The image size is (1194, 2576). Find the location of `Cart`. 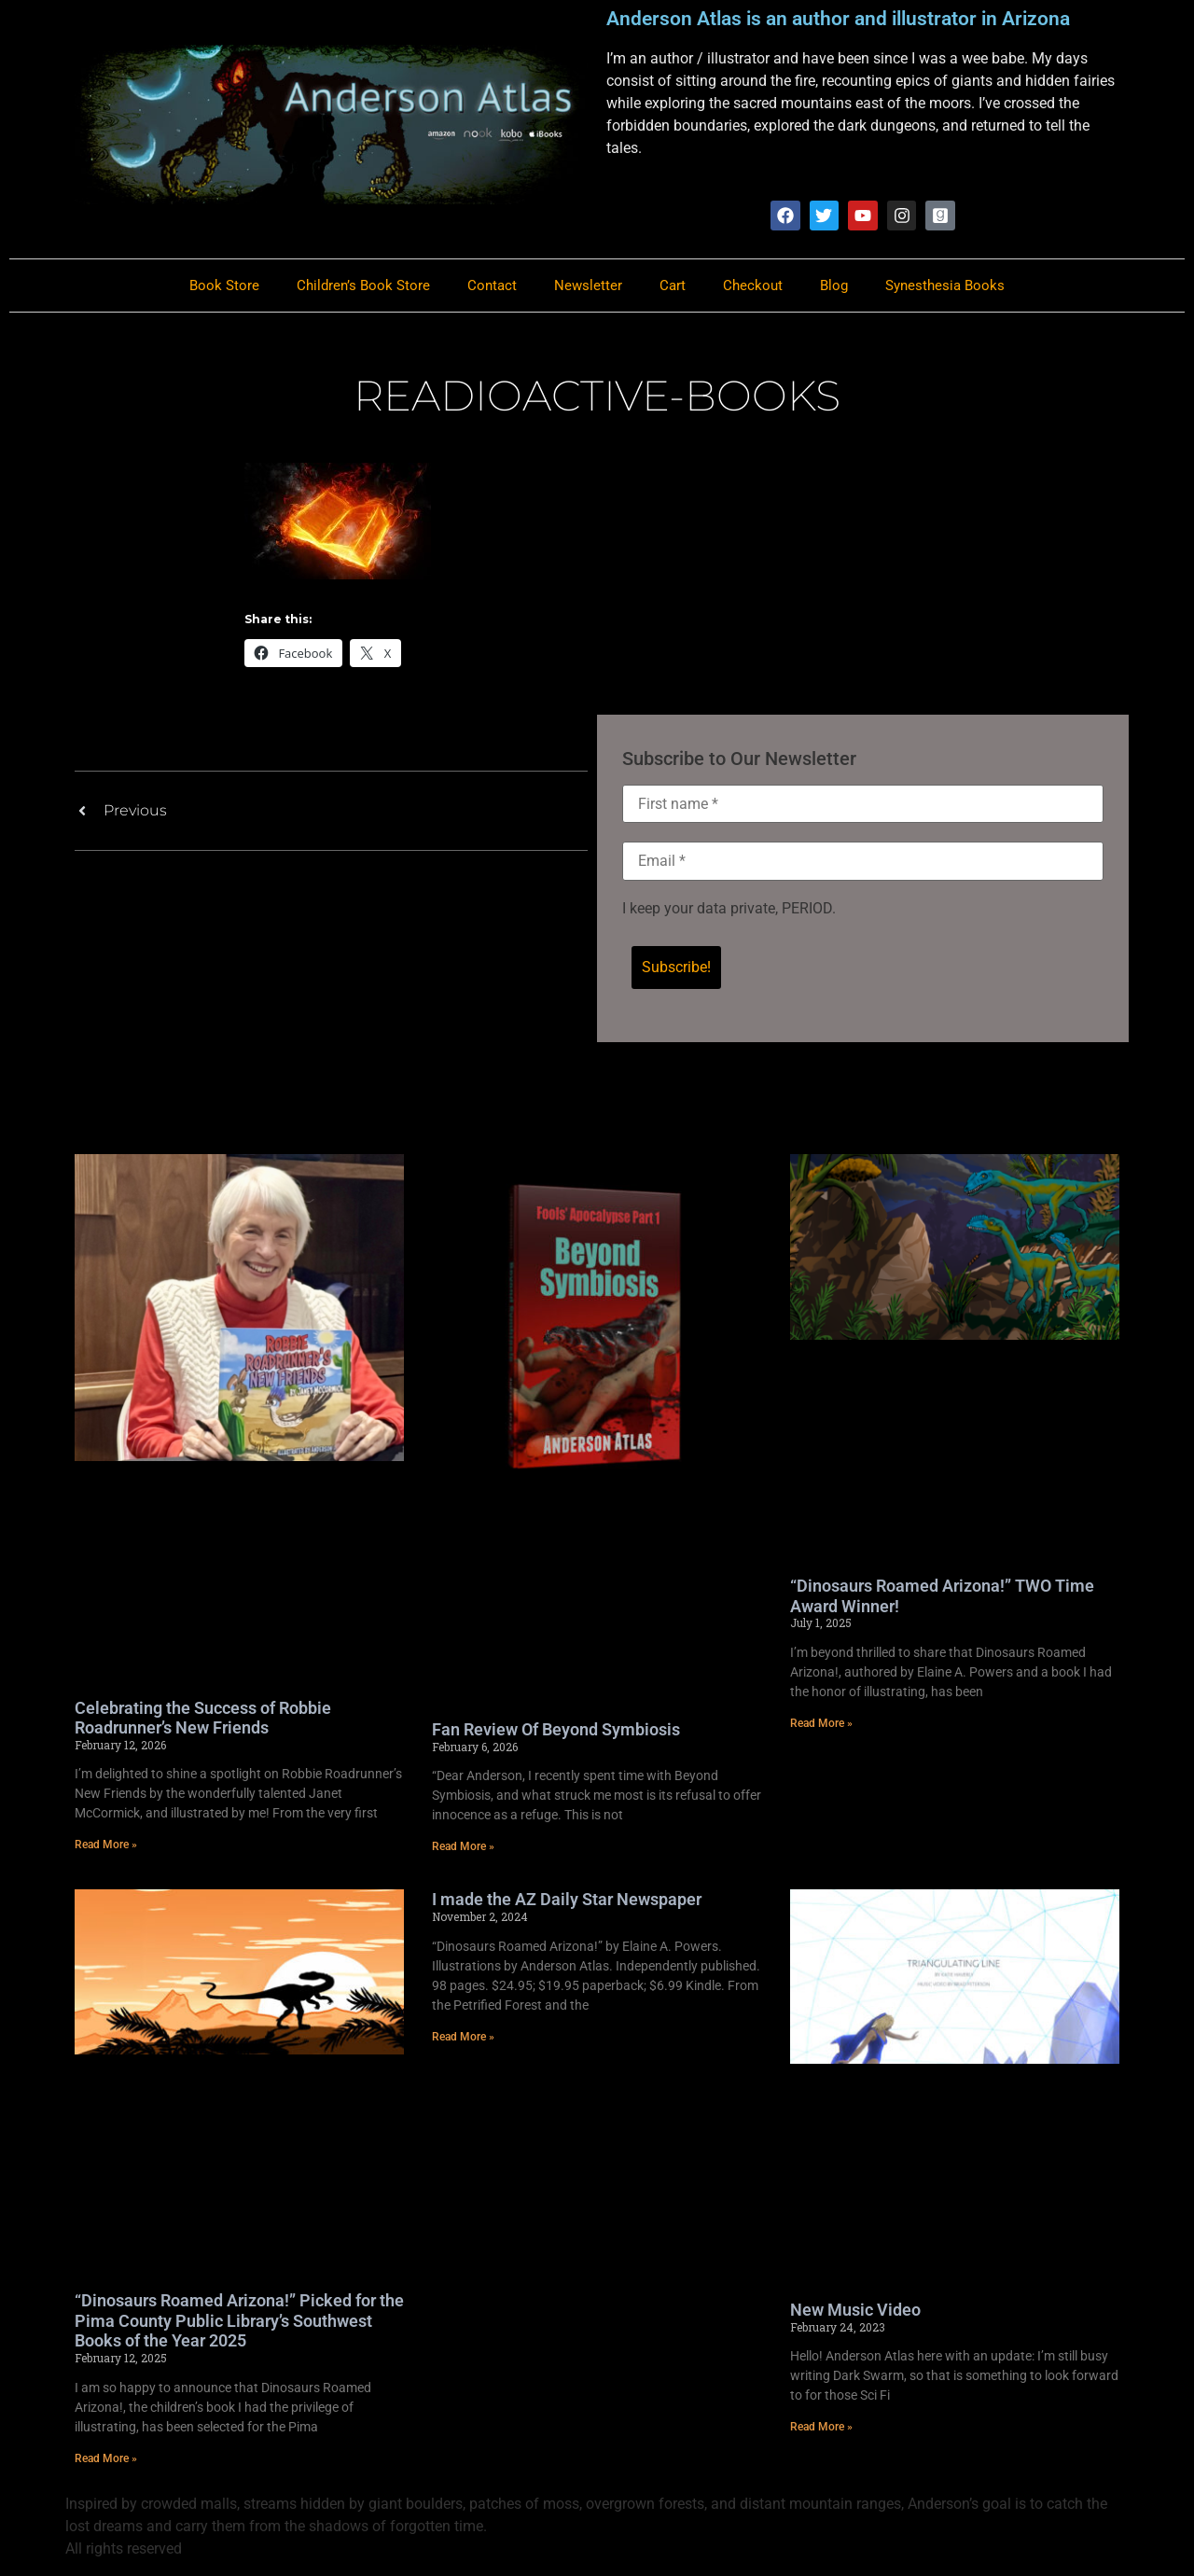

Cart is located at coordinates (672, 286).